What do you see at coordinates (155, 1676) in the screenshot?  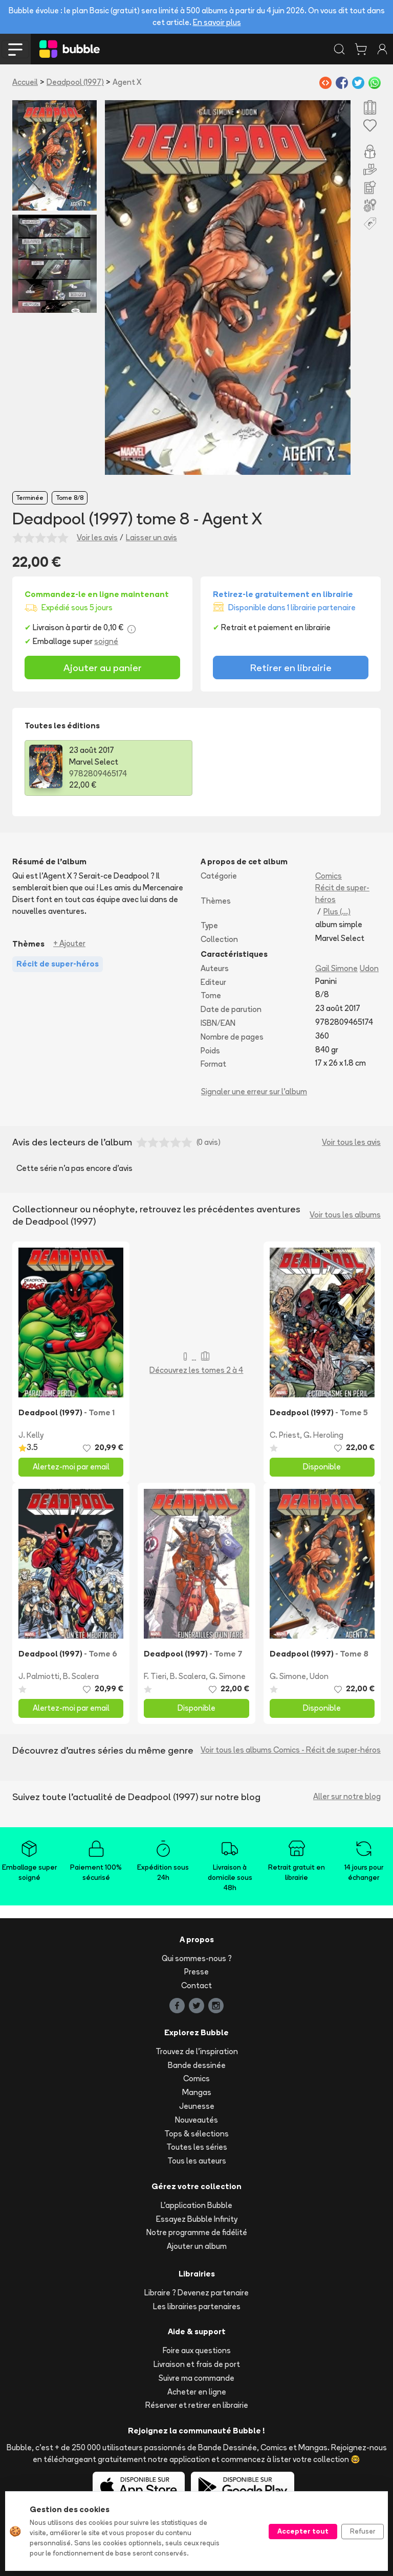 I see `F. Tieri` at bounding box center [155, 1676].